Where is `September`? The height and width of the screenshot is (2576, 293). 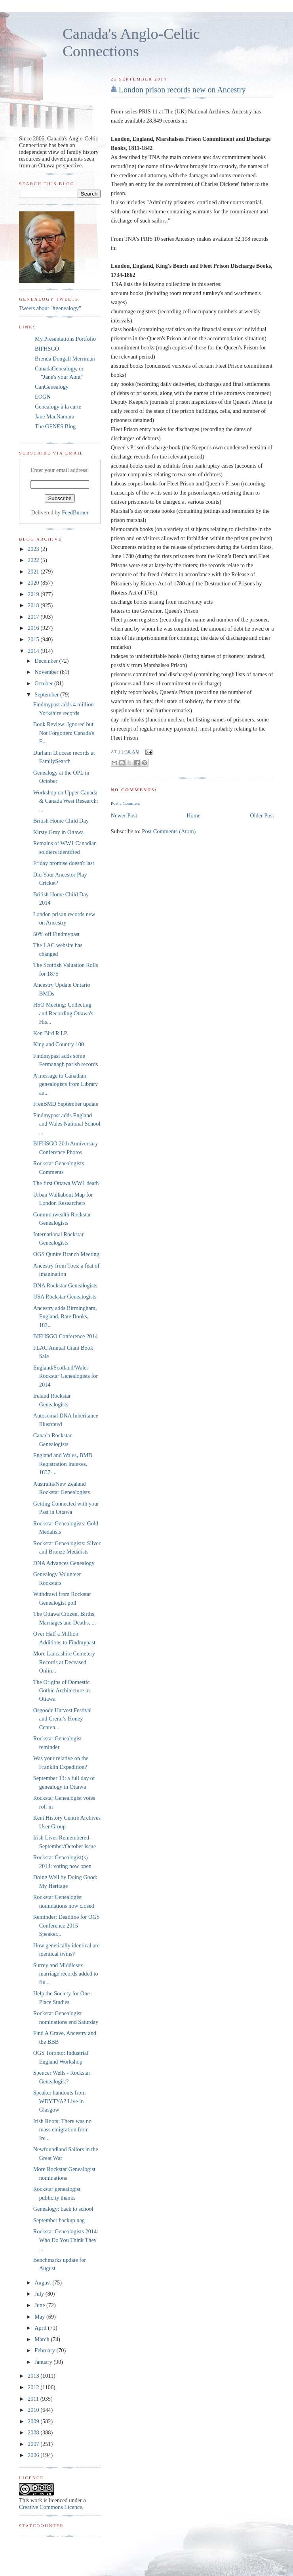
September is located at coordinates (47, 694).